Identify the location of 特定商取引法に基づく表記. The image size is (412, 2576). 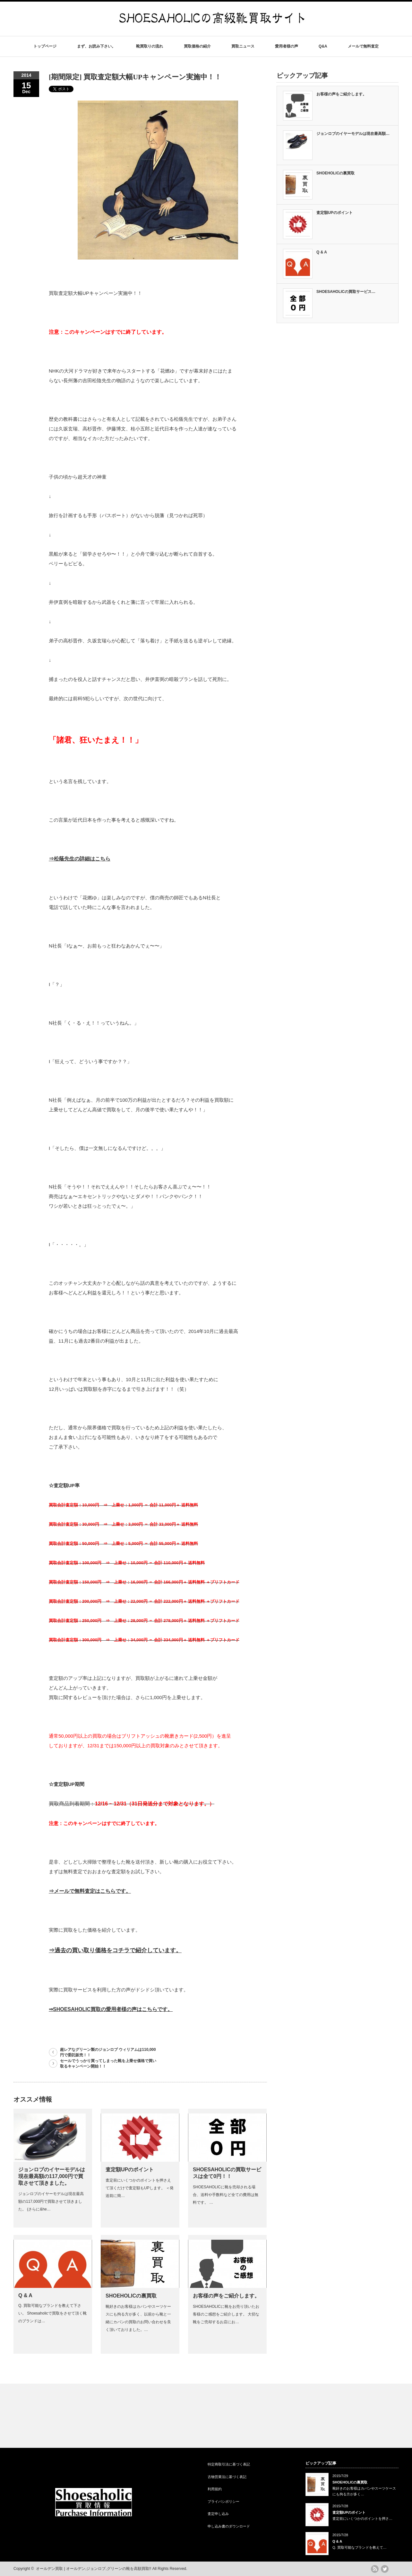
(229, 2464).